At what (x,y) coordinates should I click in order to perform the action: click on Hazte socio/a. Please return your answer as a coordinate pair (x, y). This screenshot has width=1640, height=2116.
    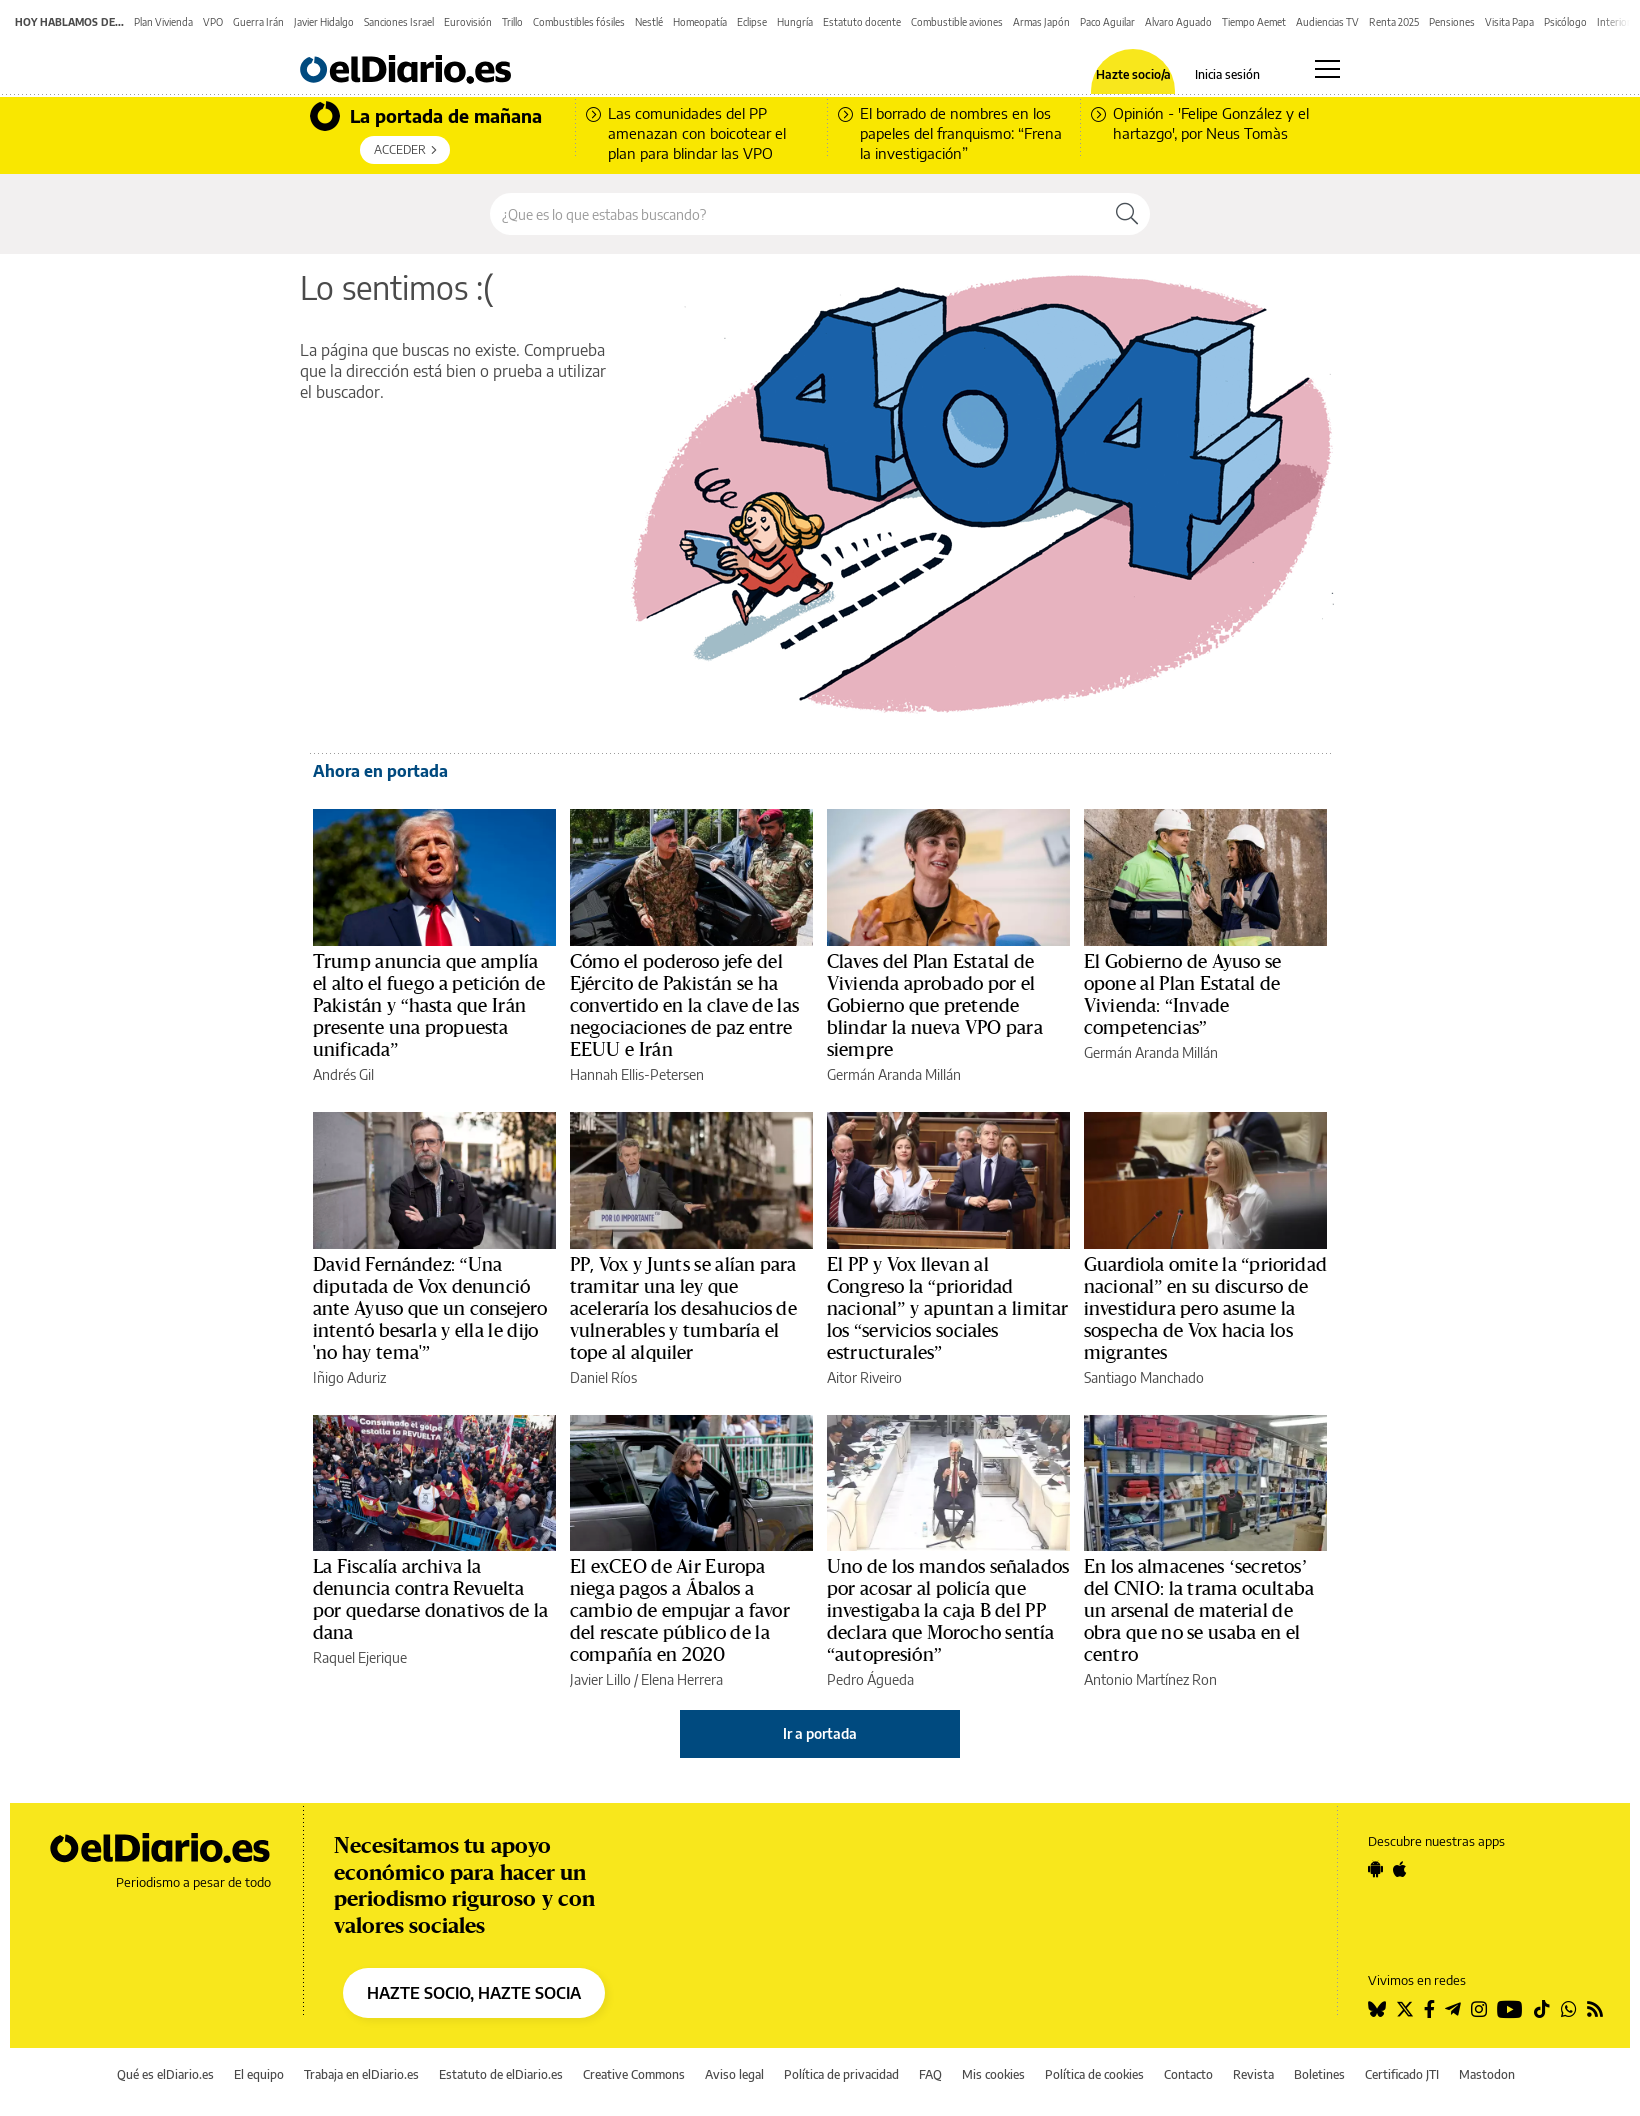
    Looking at the image, I should click on (1133, 75).